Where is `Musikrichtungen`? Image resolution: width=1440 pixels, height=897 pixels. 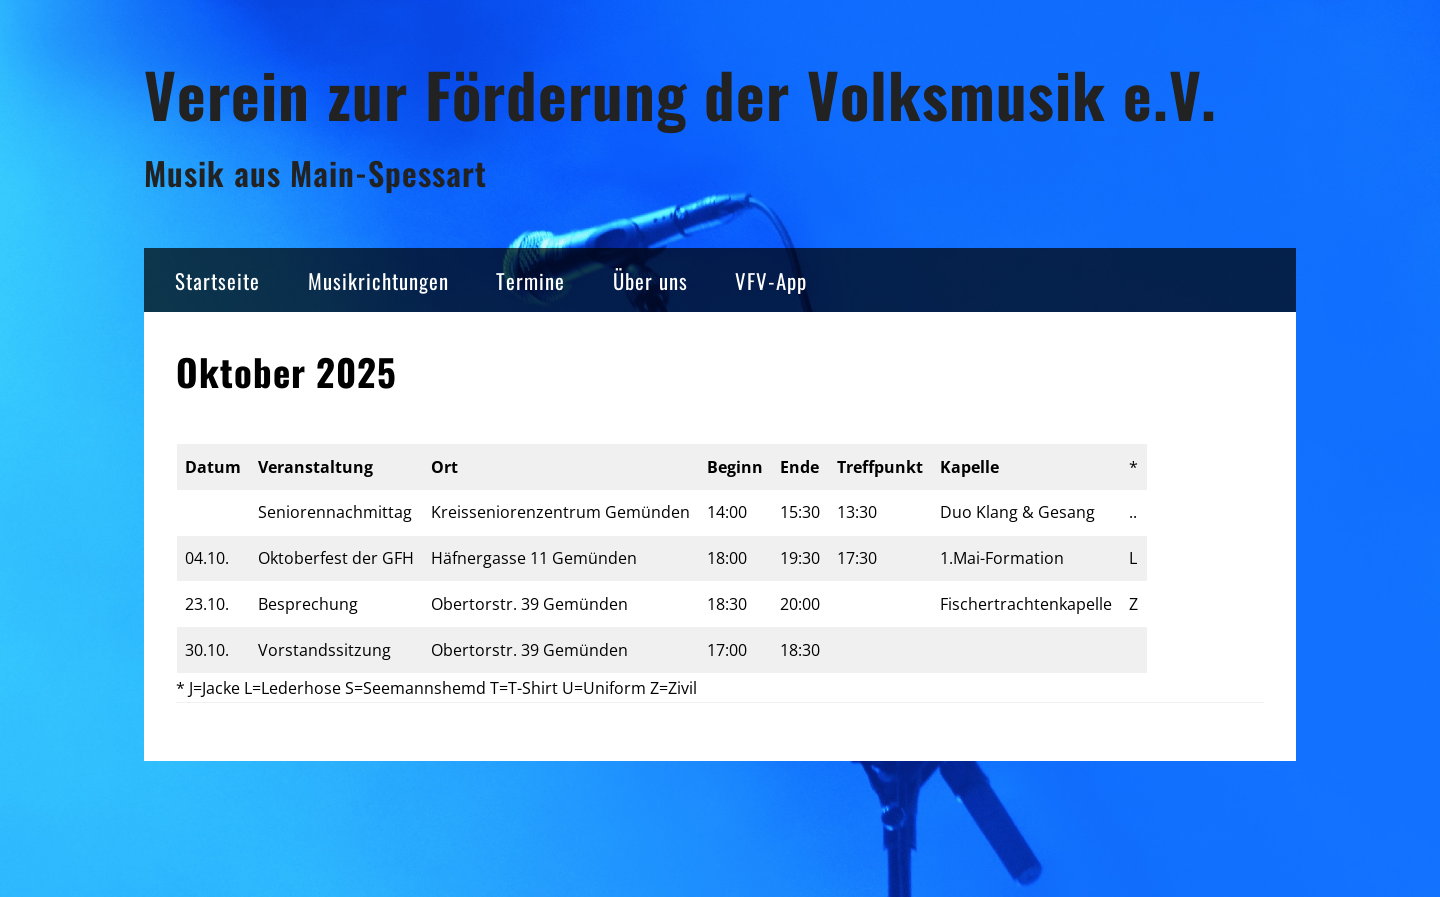
Musikrichtungen is located at coordinates (378, 280).